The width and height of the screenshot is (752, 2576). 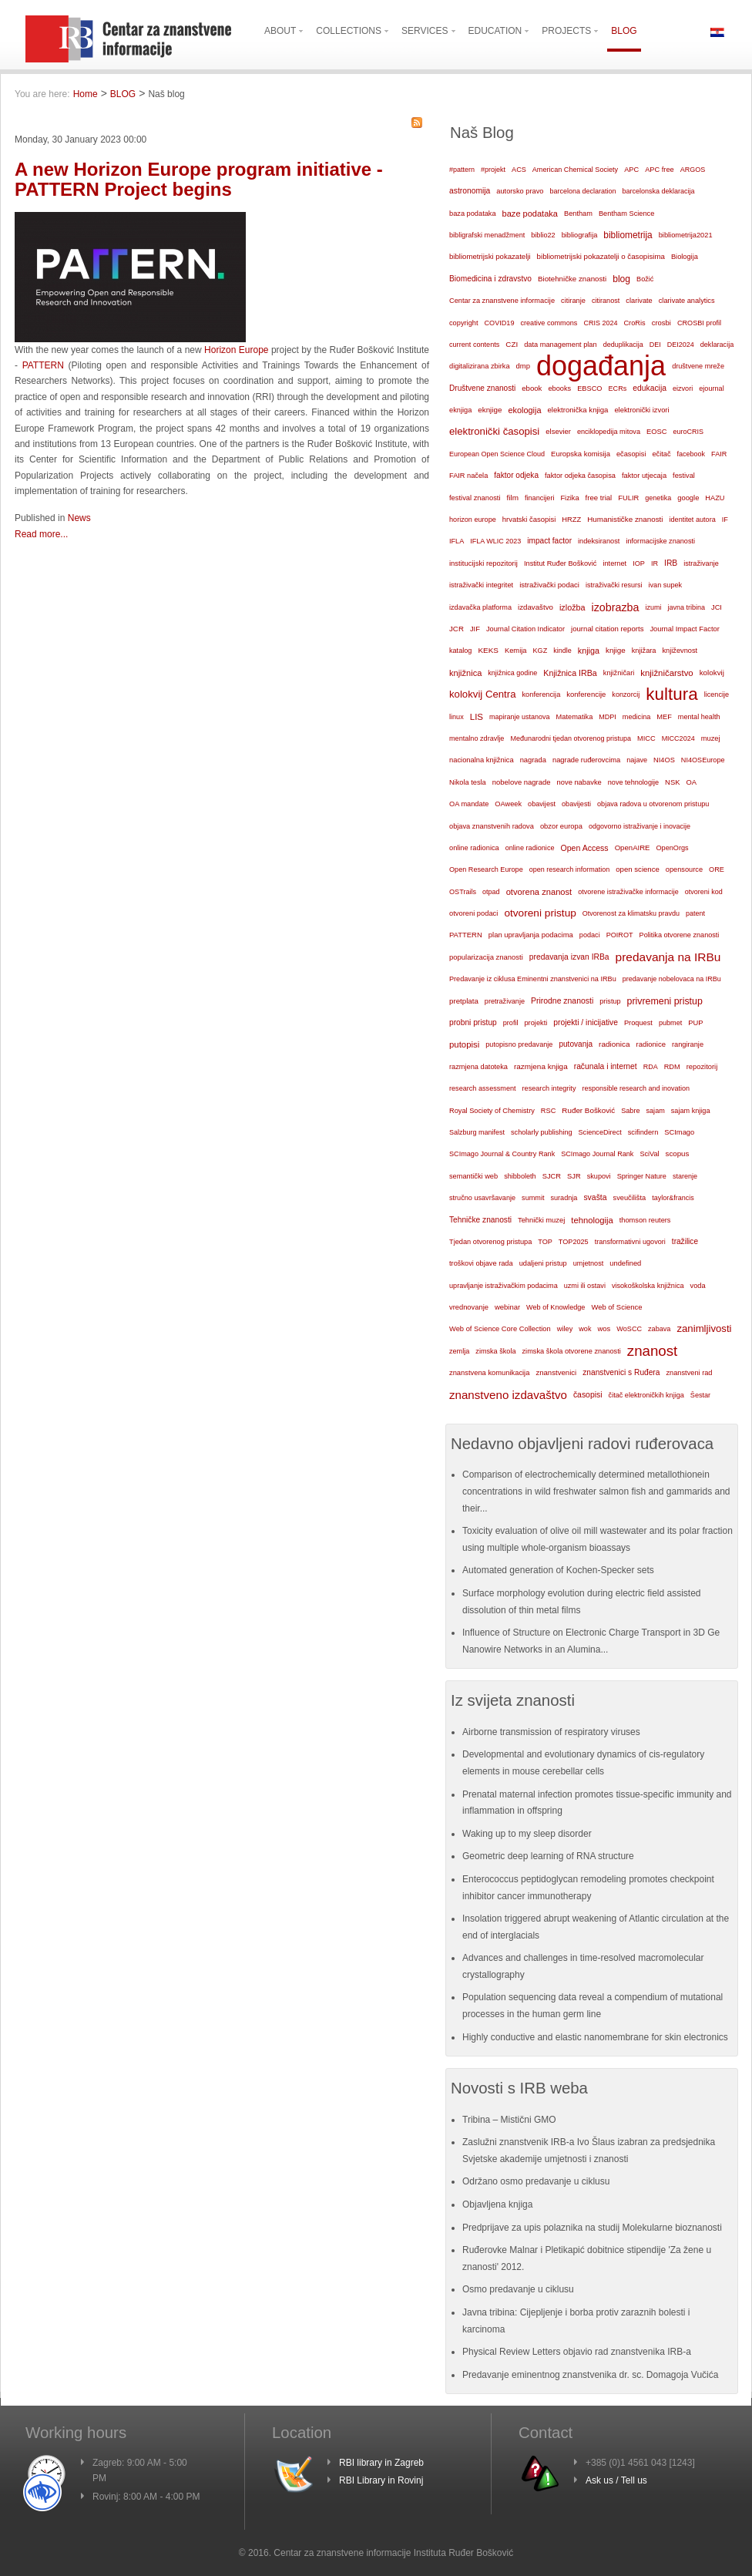 What do you see at coordinates (516, 650) in the screenshot?
I see `Kemija` at bounding box center [516, 650].